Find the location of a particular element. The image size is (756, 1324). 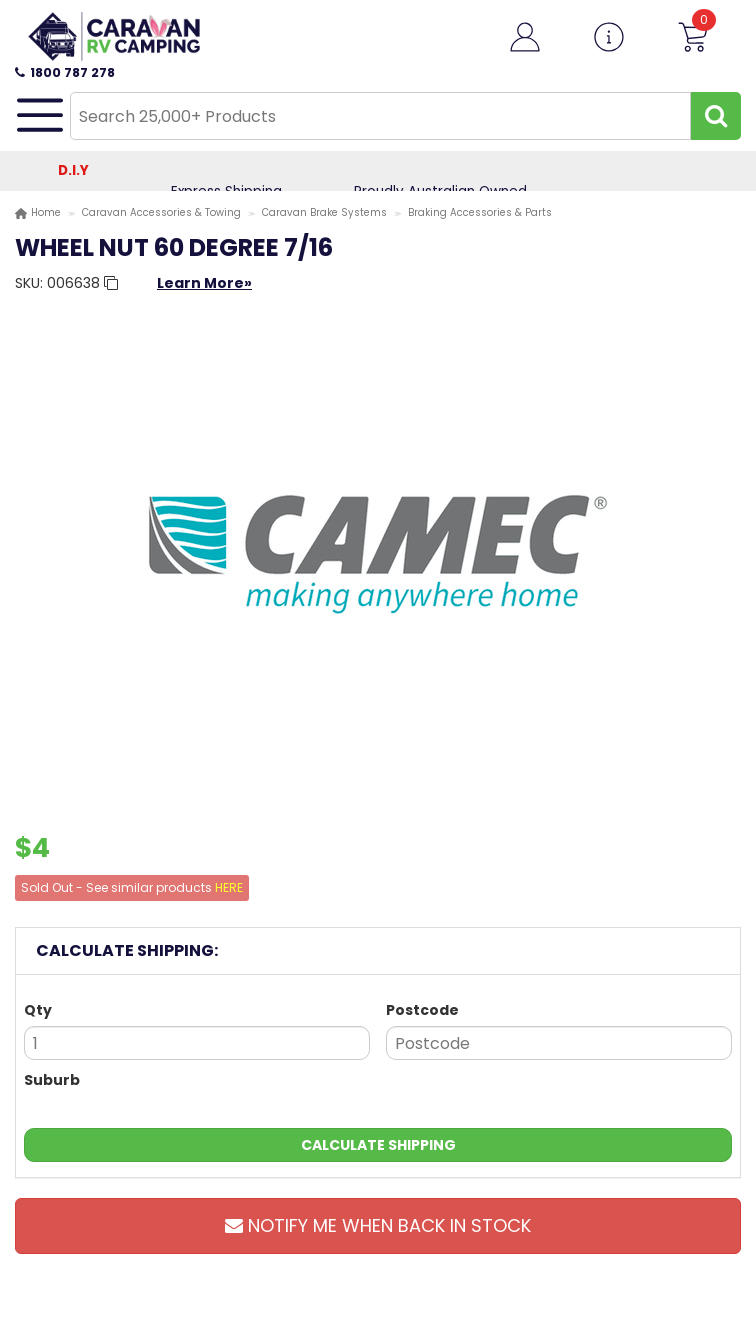

Suburb is located at coordinates (52, 1080).